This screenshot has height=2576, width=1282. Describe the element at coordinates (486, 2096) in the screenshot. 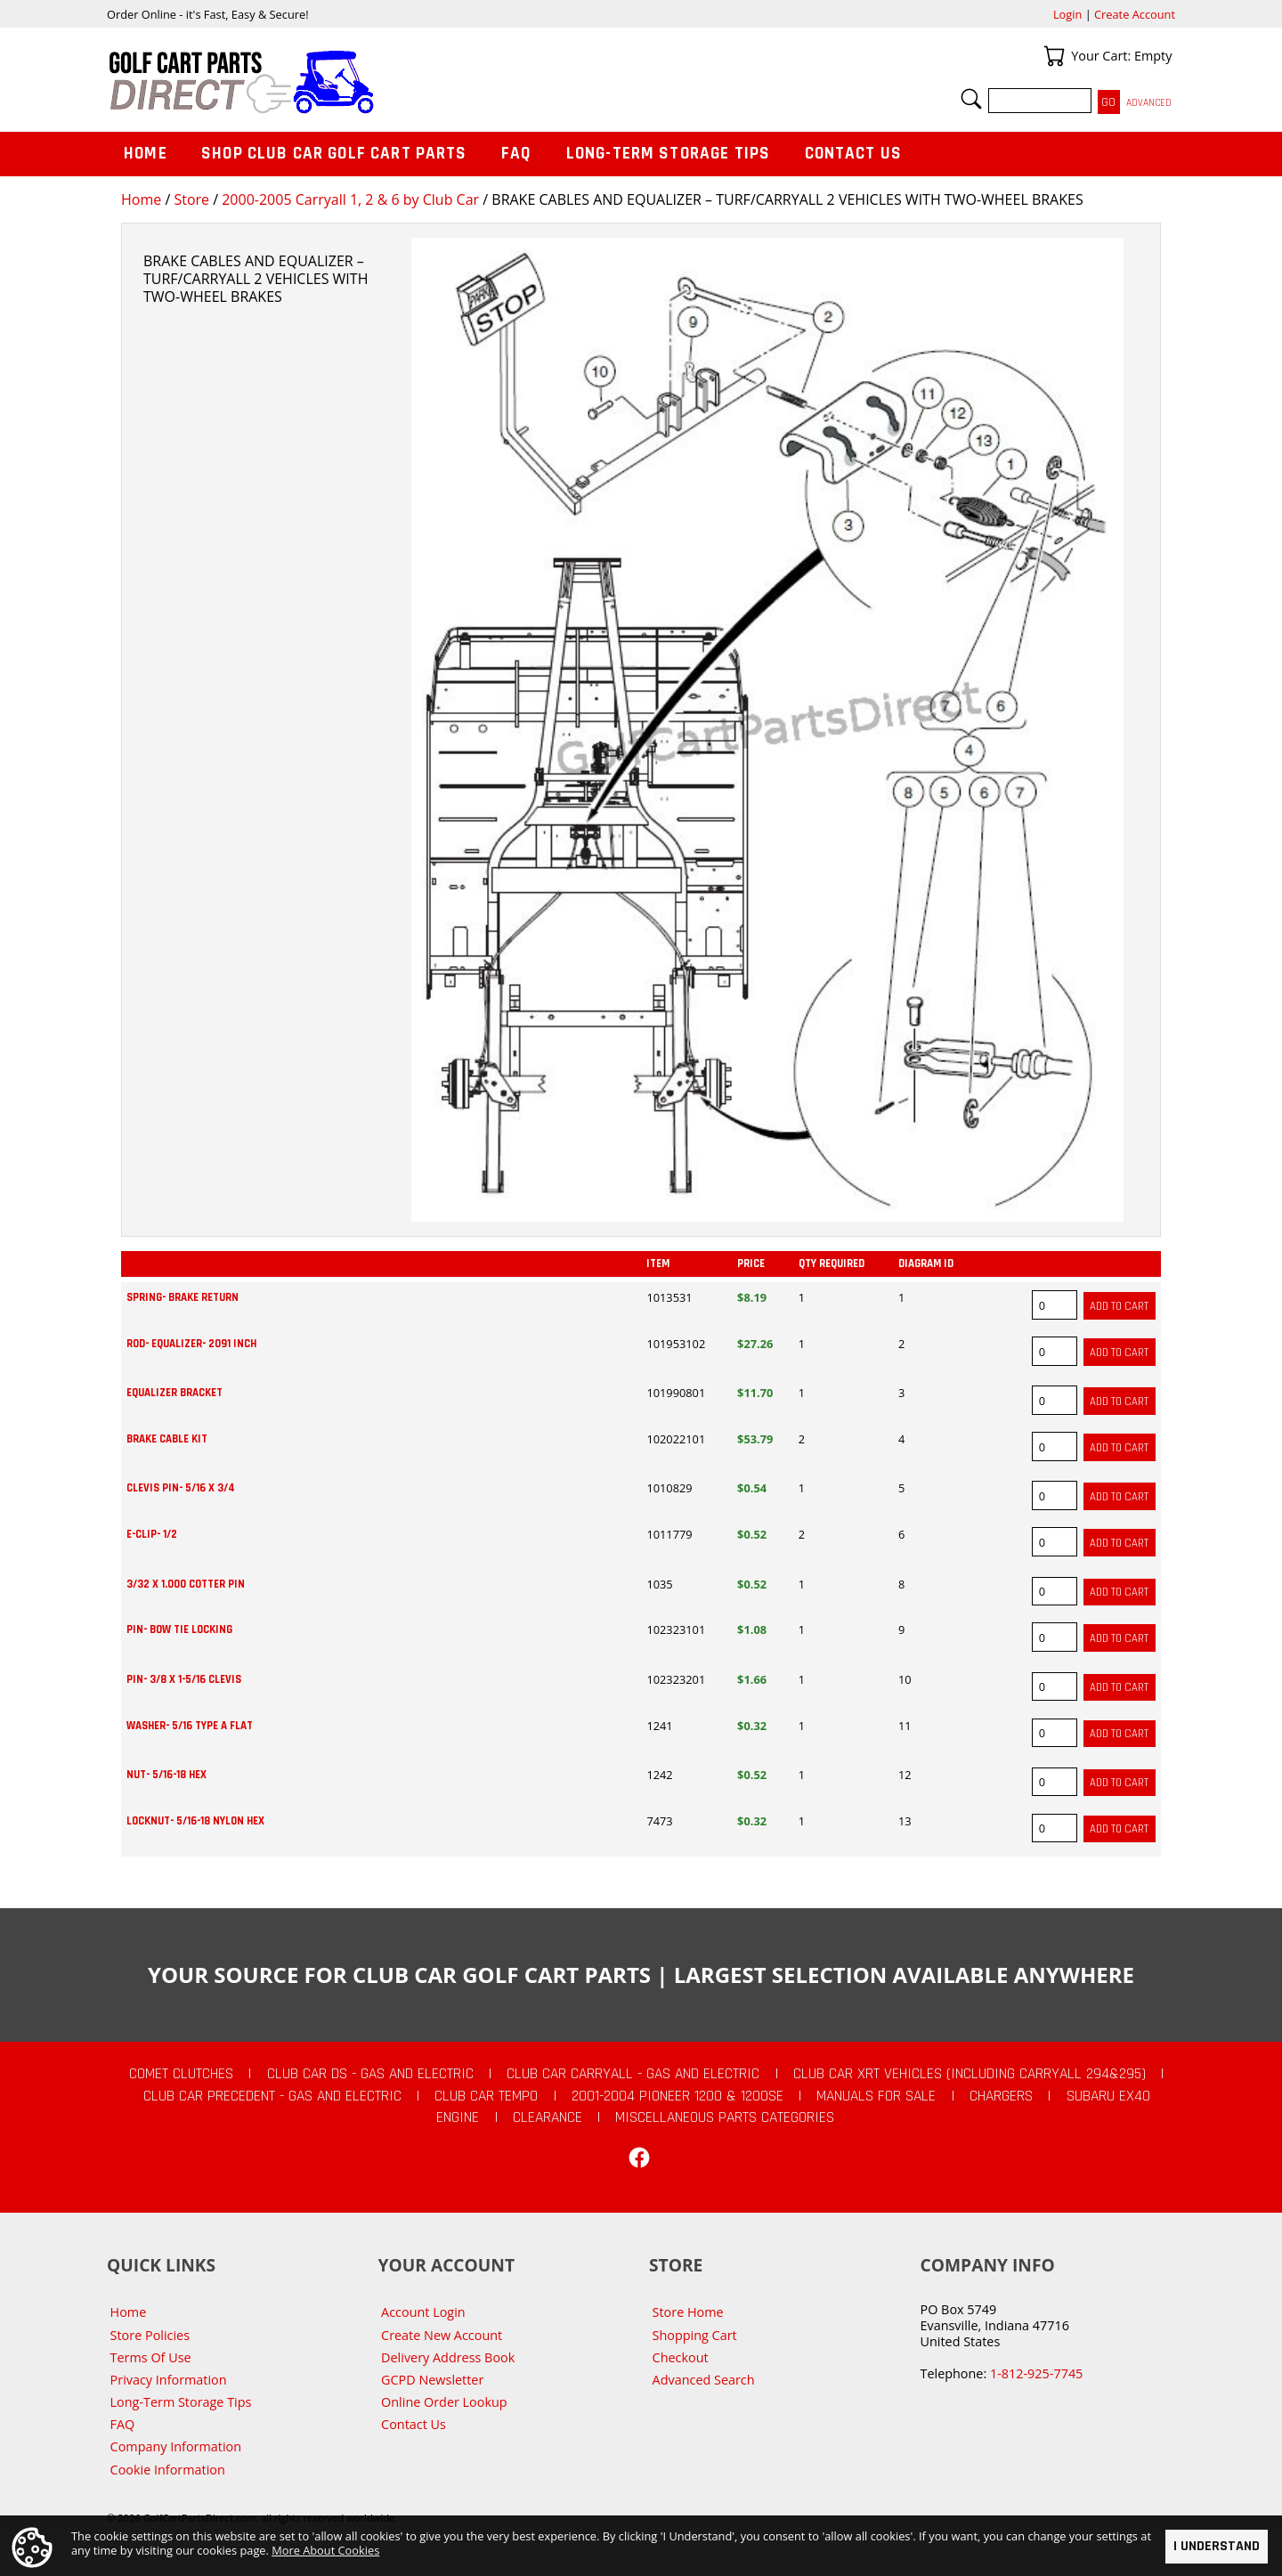

I see `Club Car Tempo` at that location.